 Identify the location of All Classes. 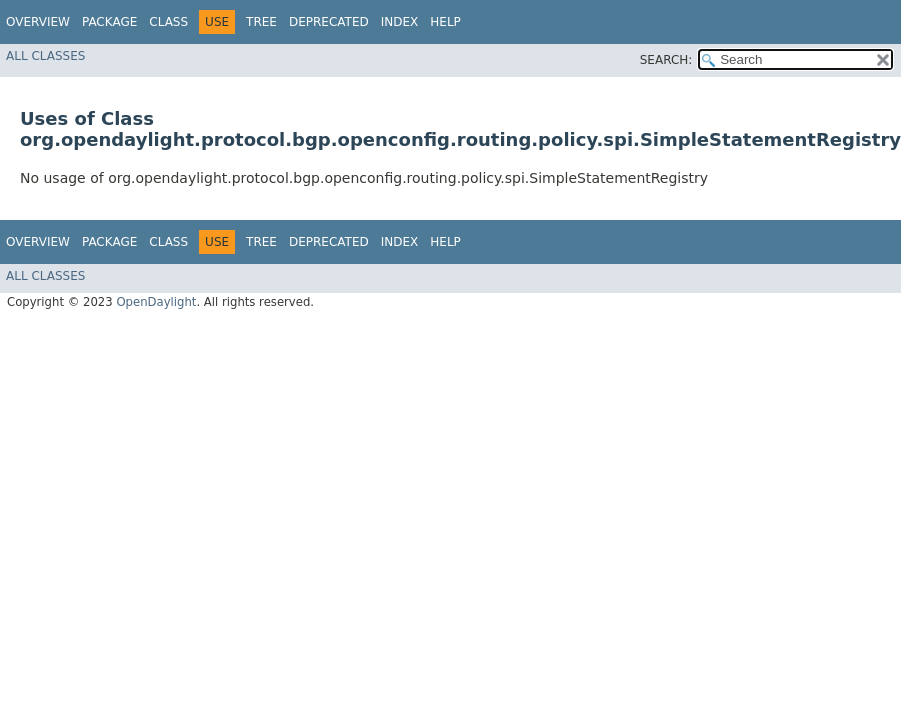
(45, 56).